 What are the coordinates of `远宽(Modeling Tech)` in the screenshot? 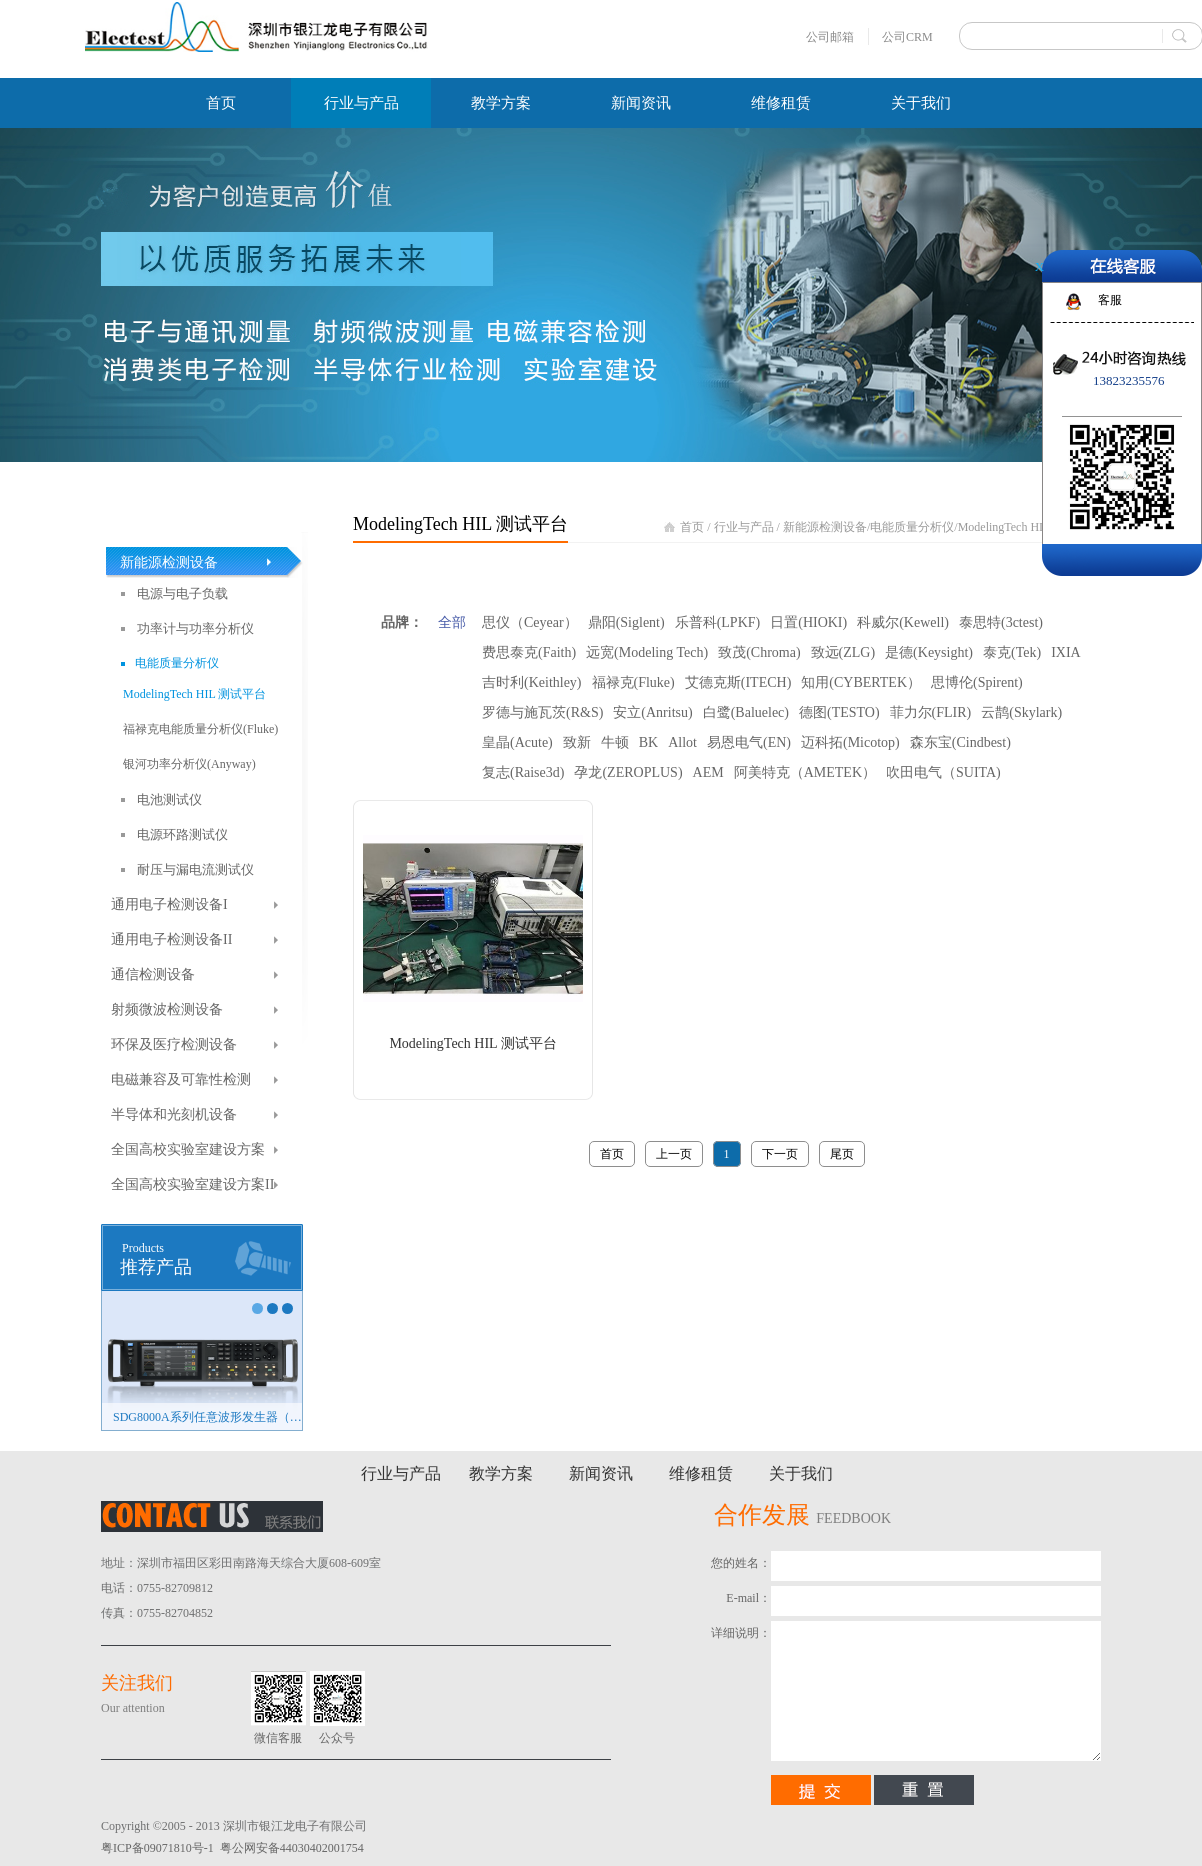 It's located at (647, 652).